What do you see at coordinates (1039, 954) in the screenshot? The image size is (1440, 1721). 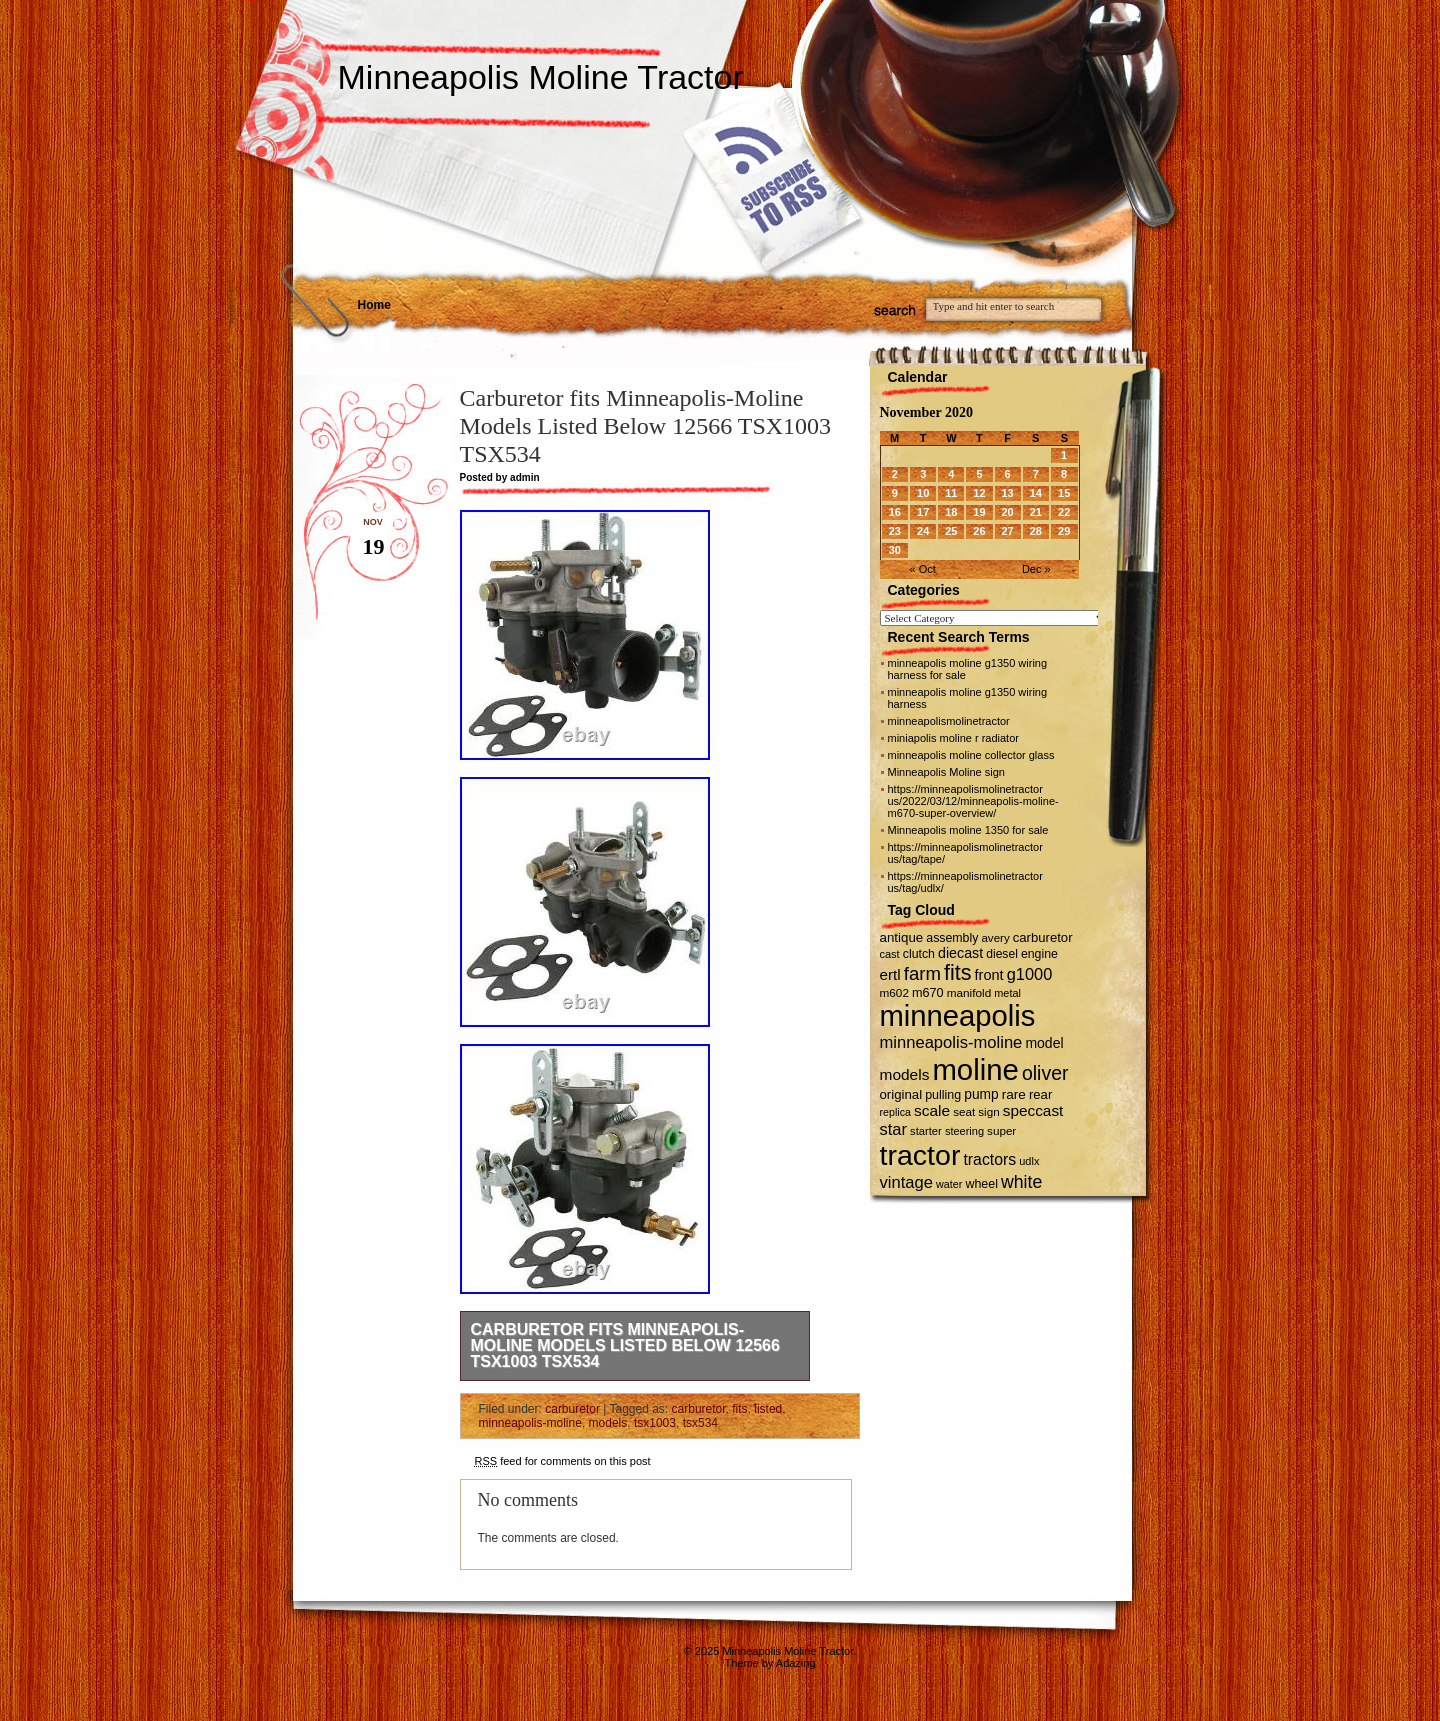 I see `engine` at bounding box center [1039, 954].